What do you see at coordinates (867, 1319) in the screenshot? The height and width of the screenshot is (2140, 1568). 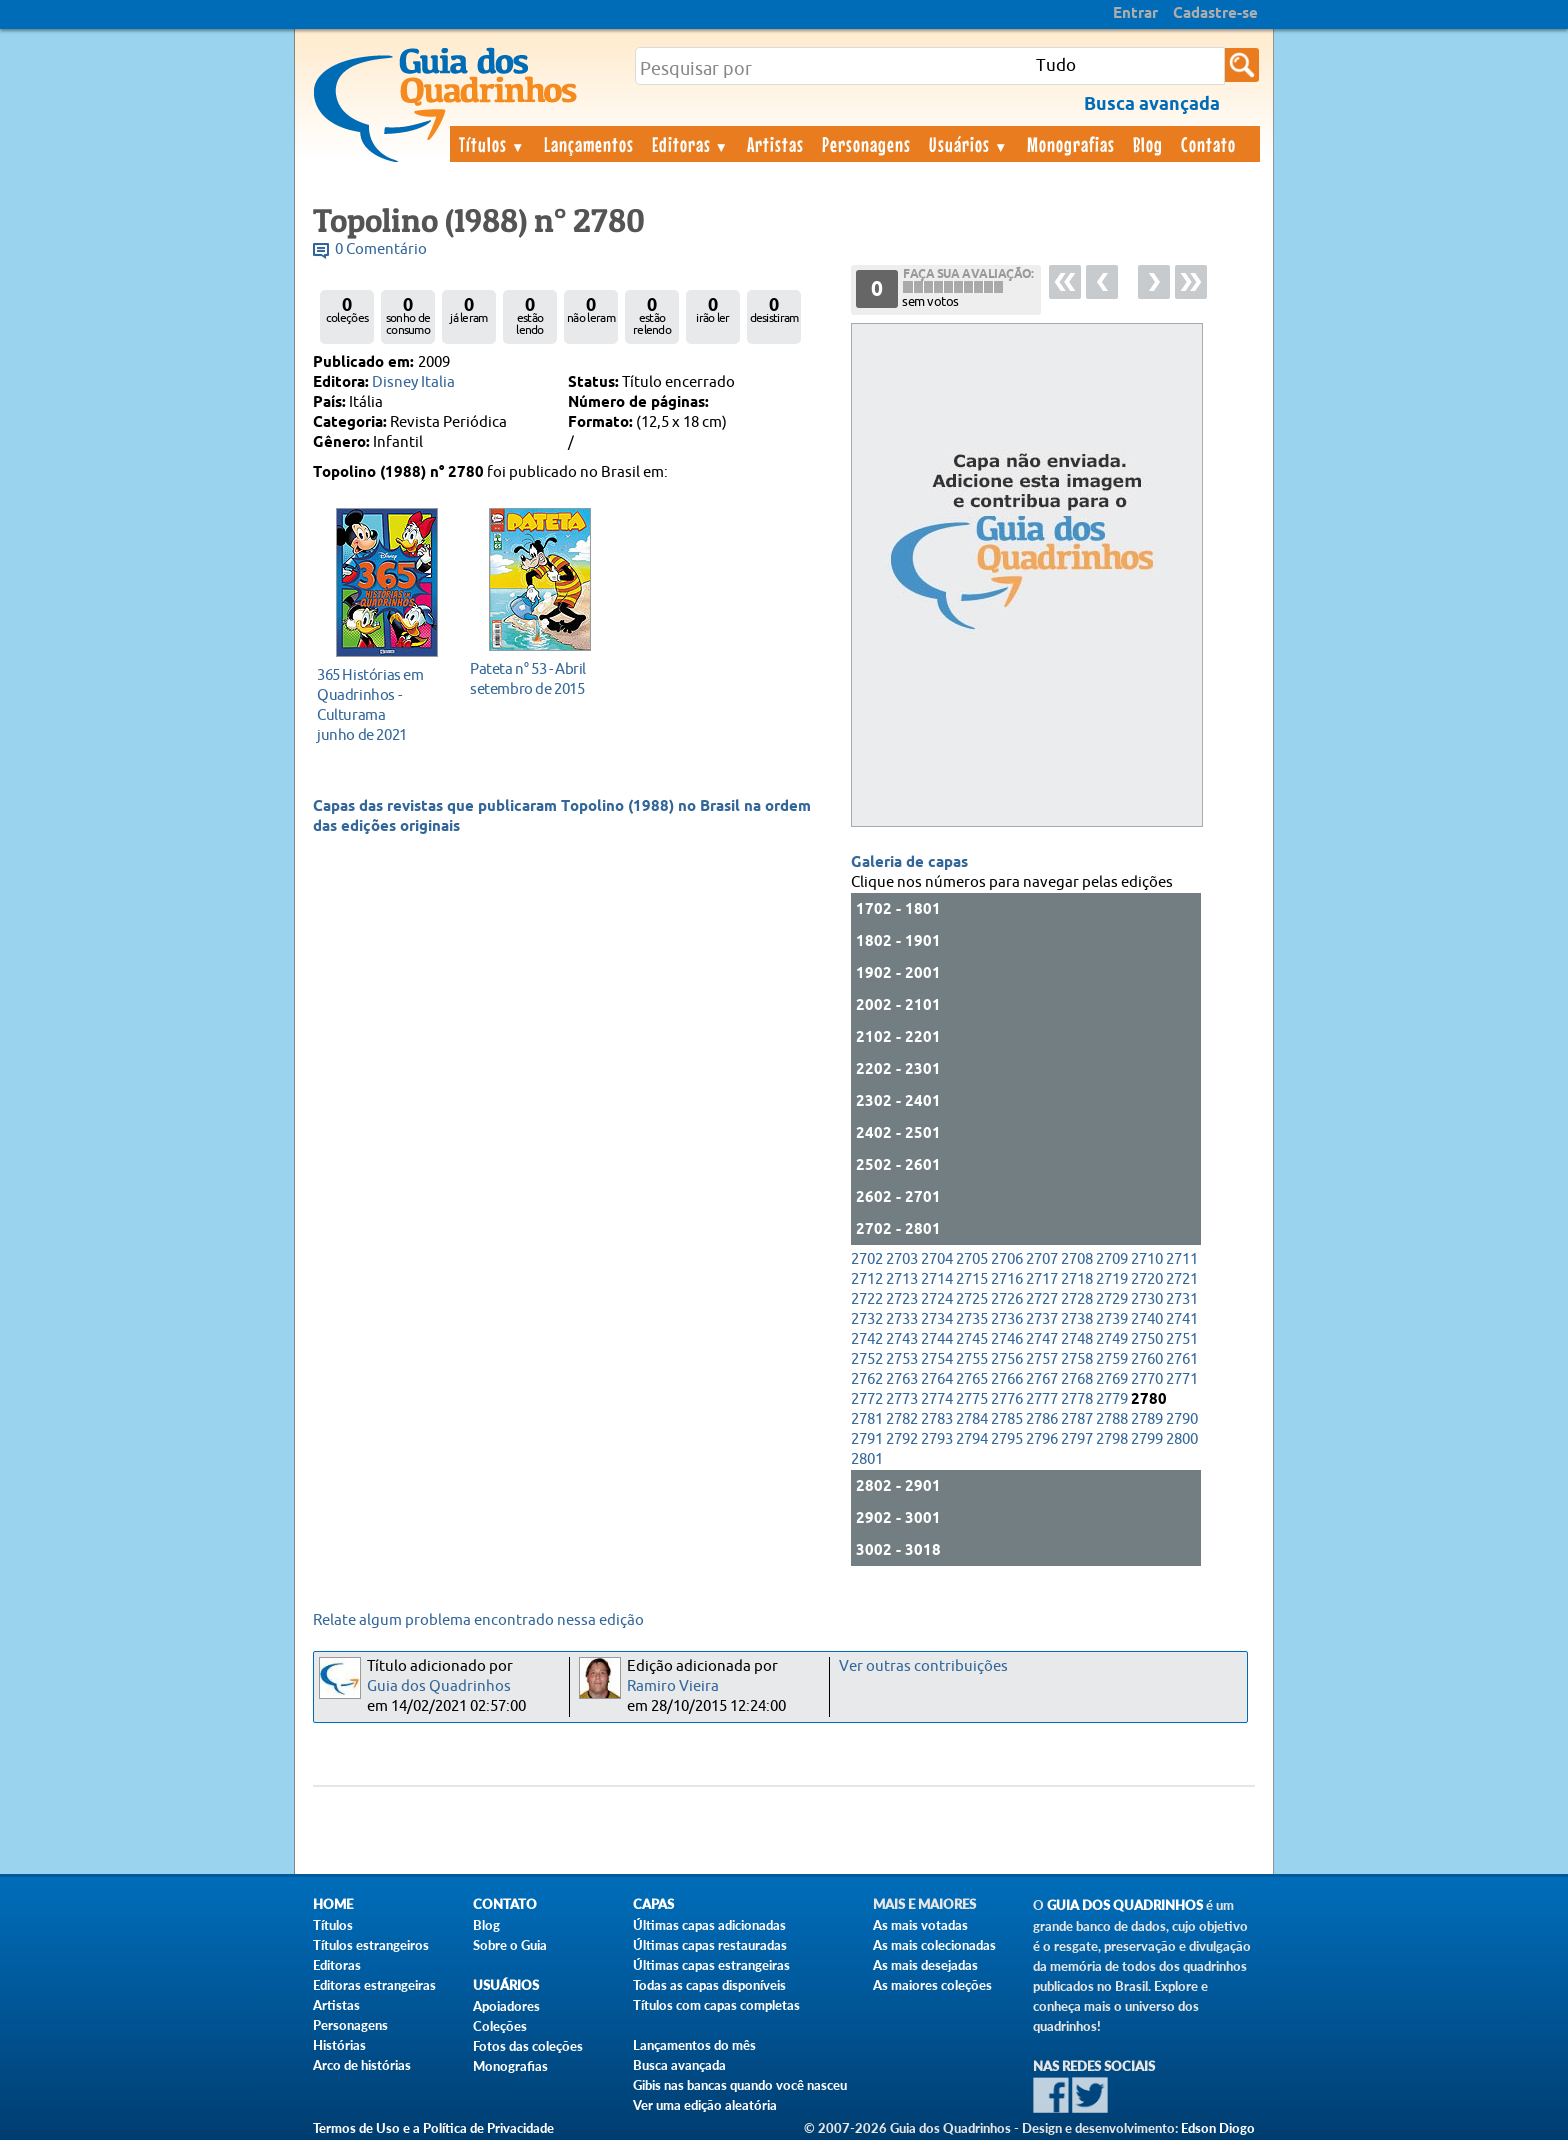 I see `2732` at bounding box center [867, 1319].